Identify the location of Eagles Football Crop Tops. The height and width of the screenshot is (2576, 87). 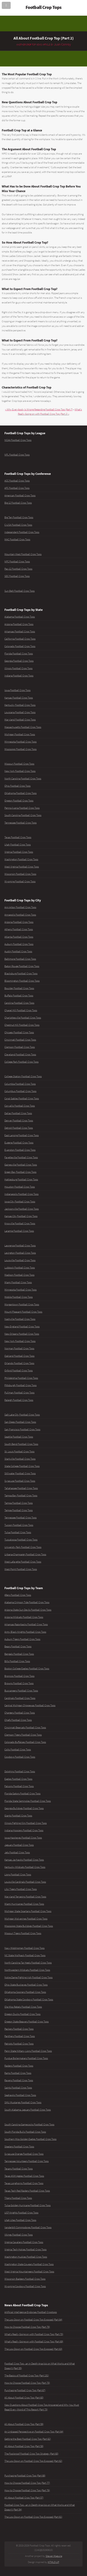
(18, 1779).